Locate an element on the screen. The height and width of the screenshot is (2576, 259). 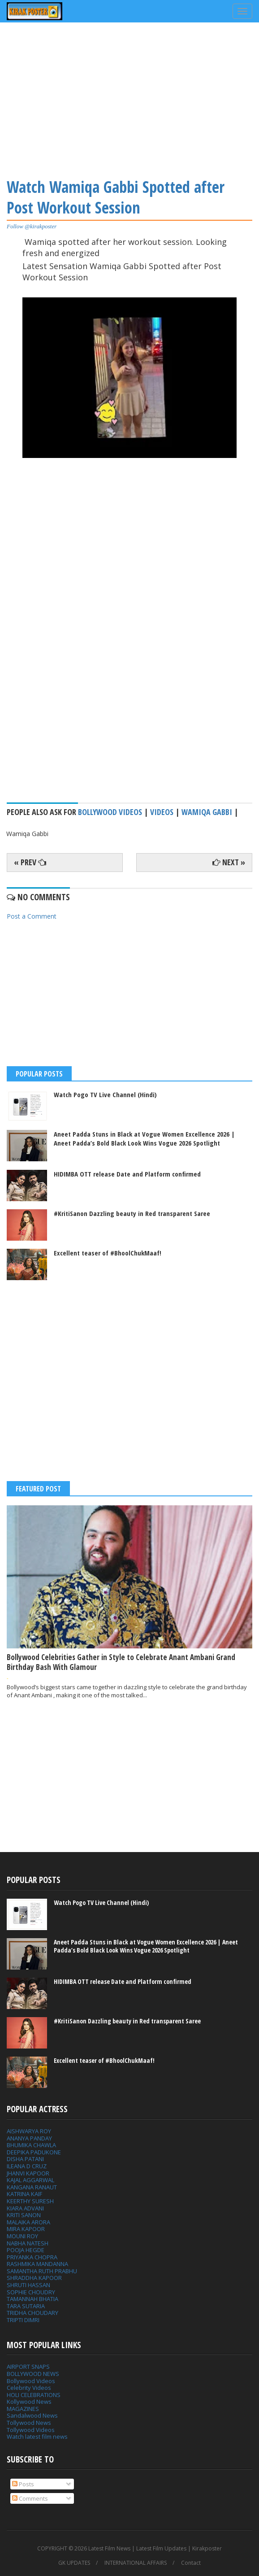
Contact is located at coordinates (191, 2563).